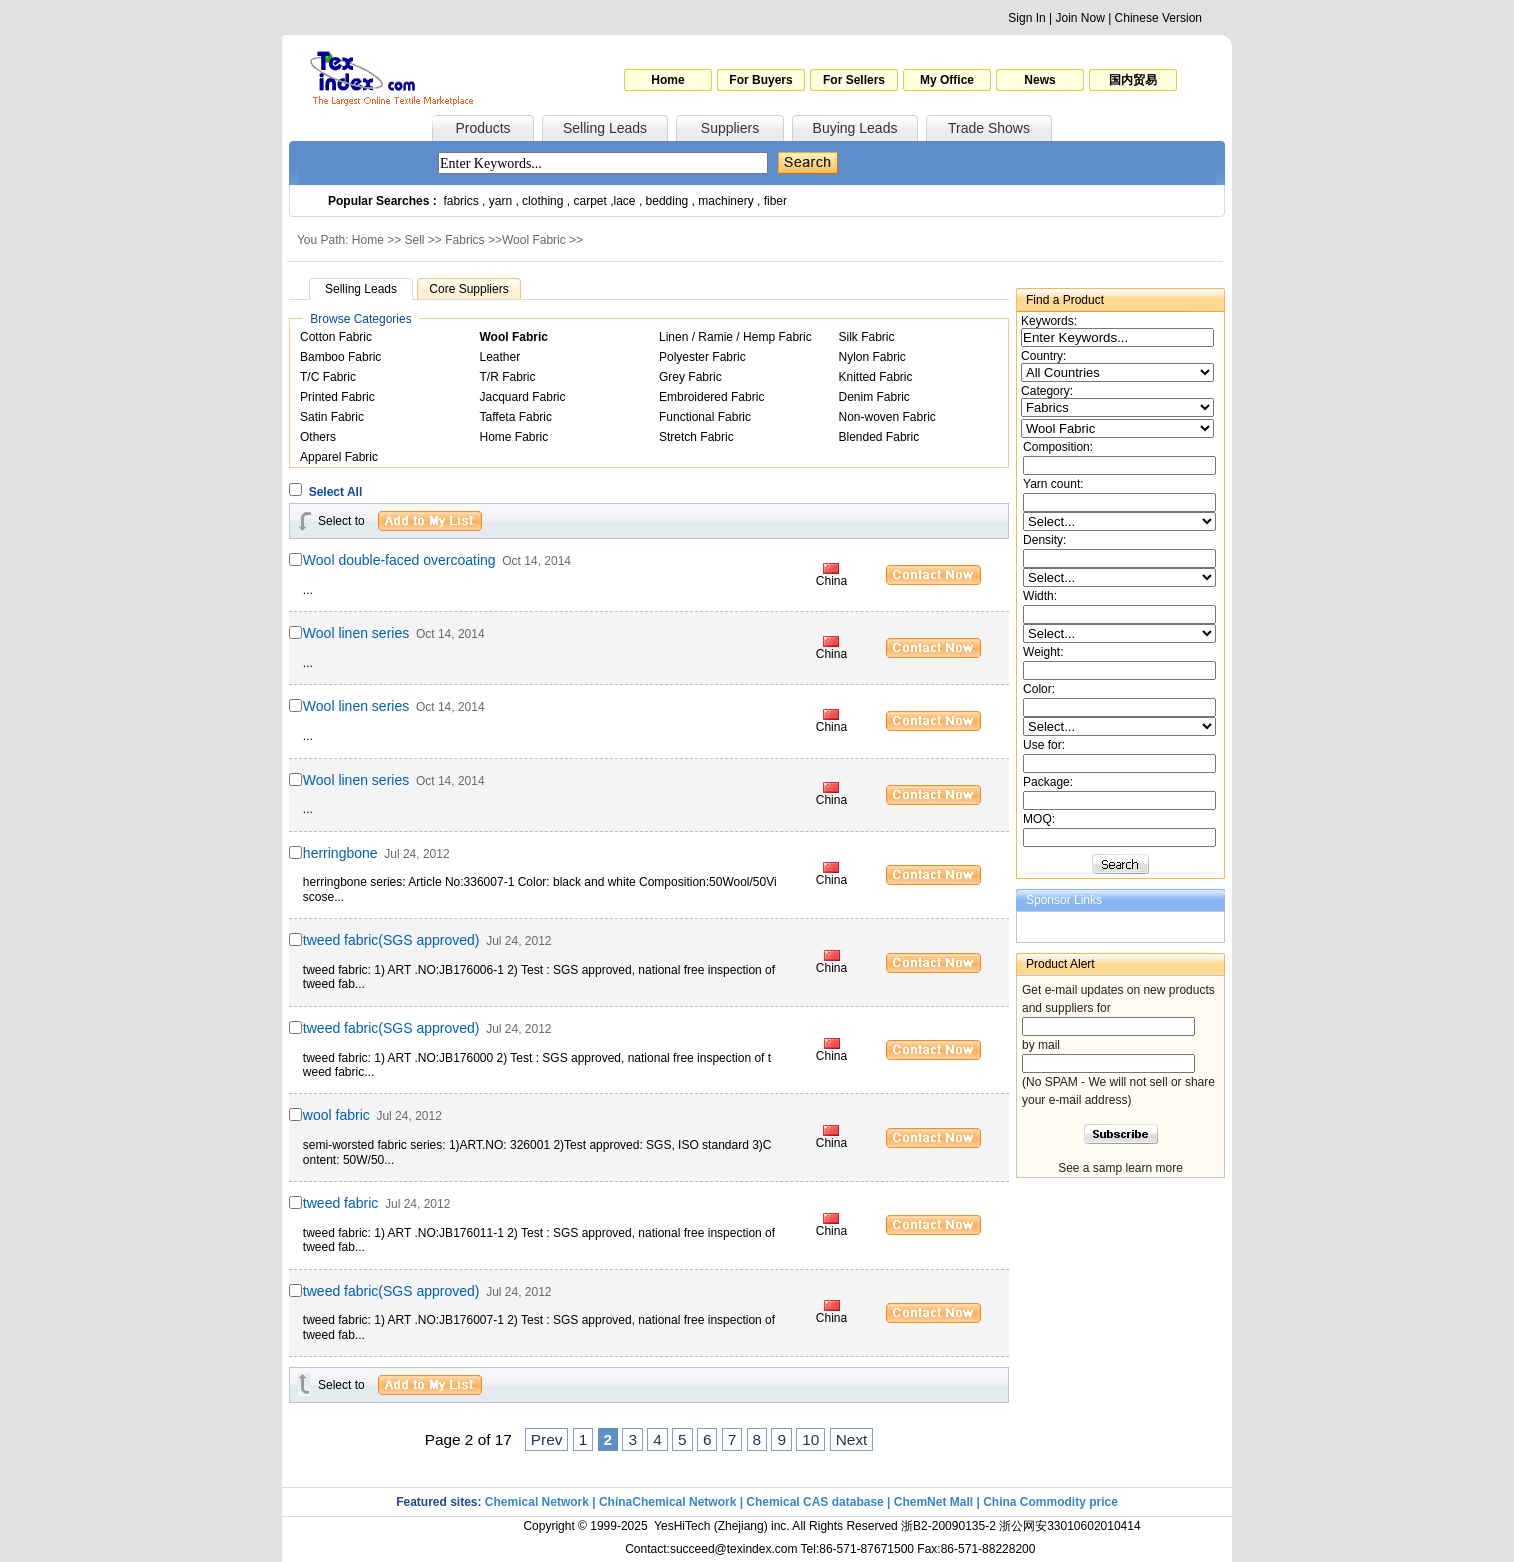  I want to click on Embroidered Fabric, so click(711, 397).